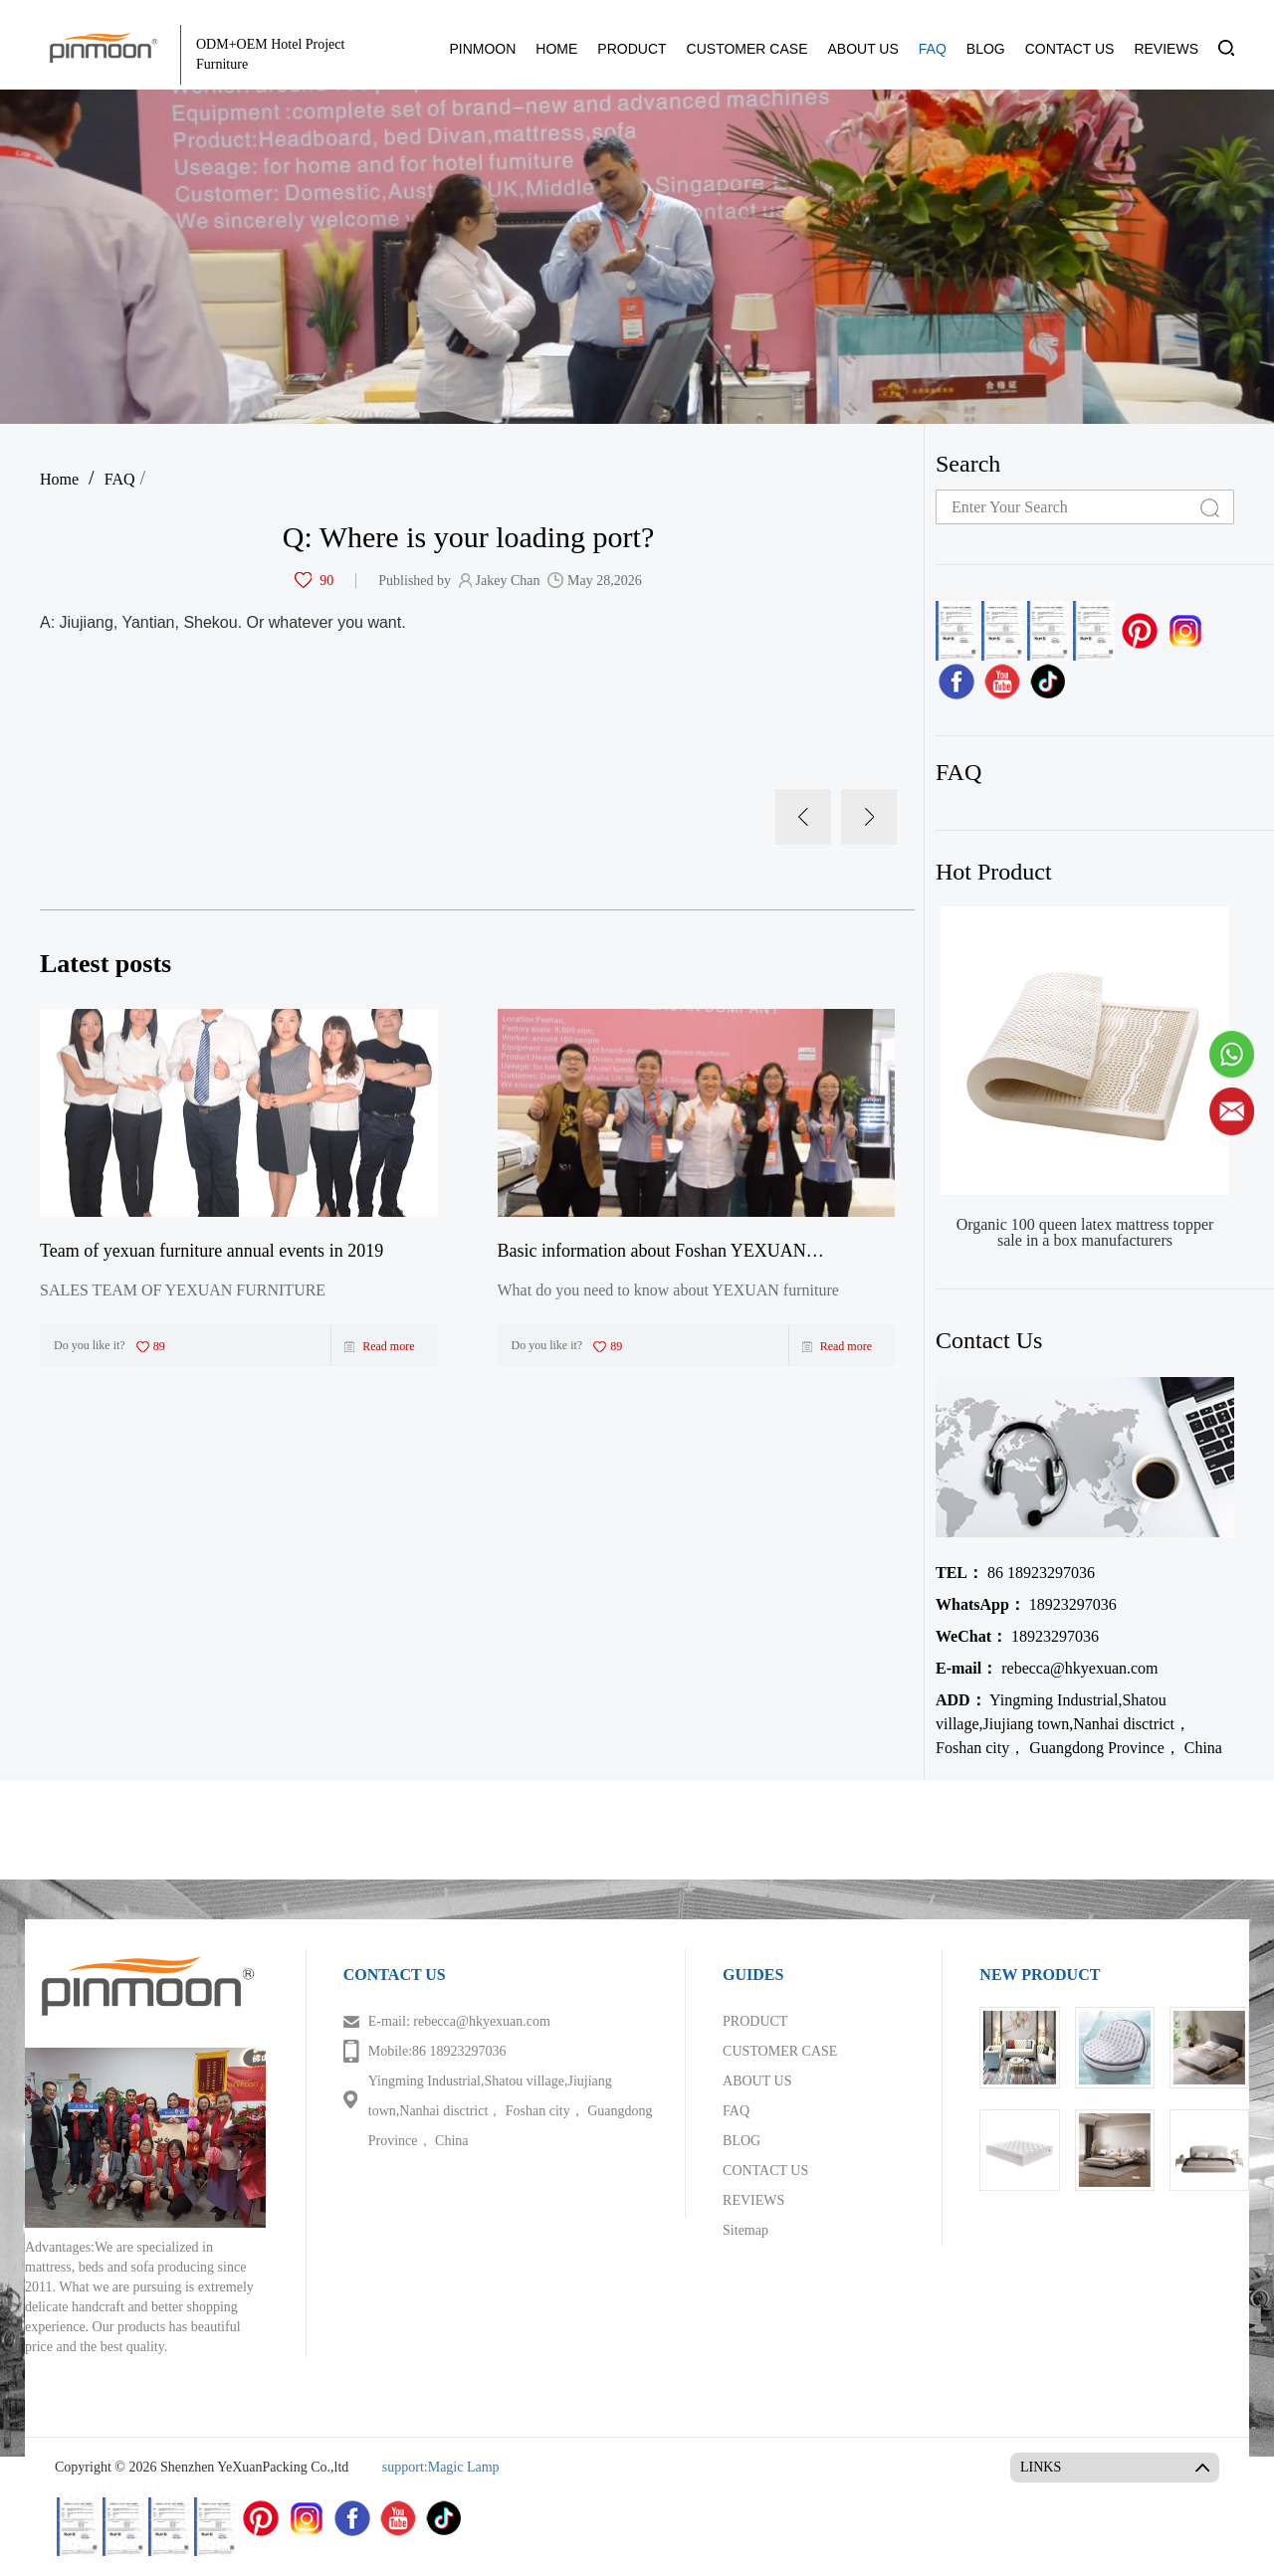 The width and height of the screenshot is (1274, 2576). What do you see at coordinates (437, 2051) in the screenshot?
I see `Mobile:86 18923297036` at bounding box center [437, 2051].